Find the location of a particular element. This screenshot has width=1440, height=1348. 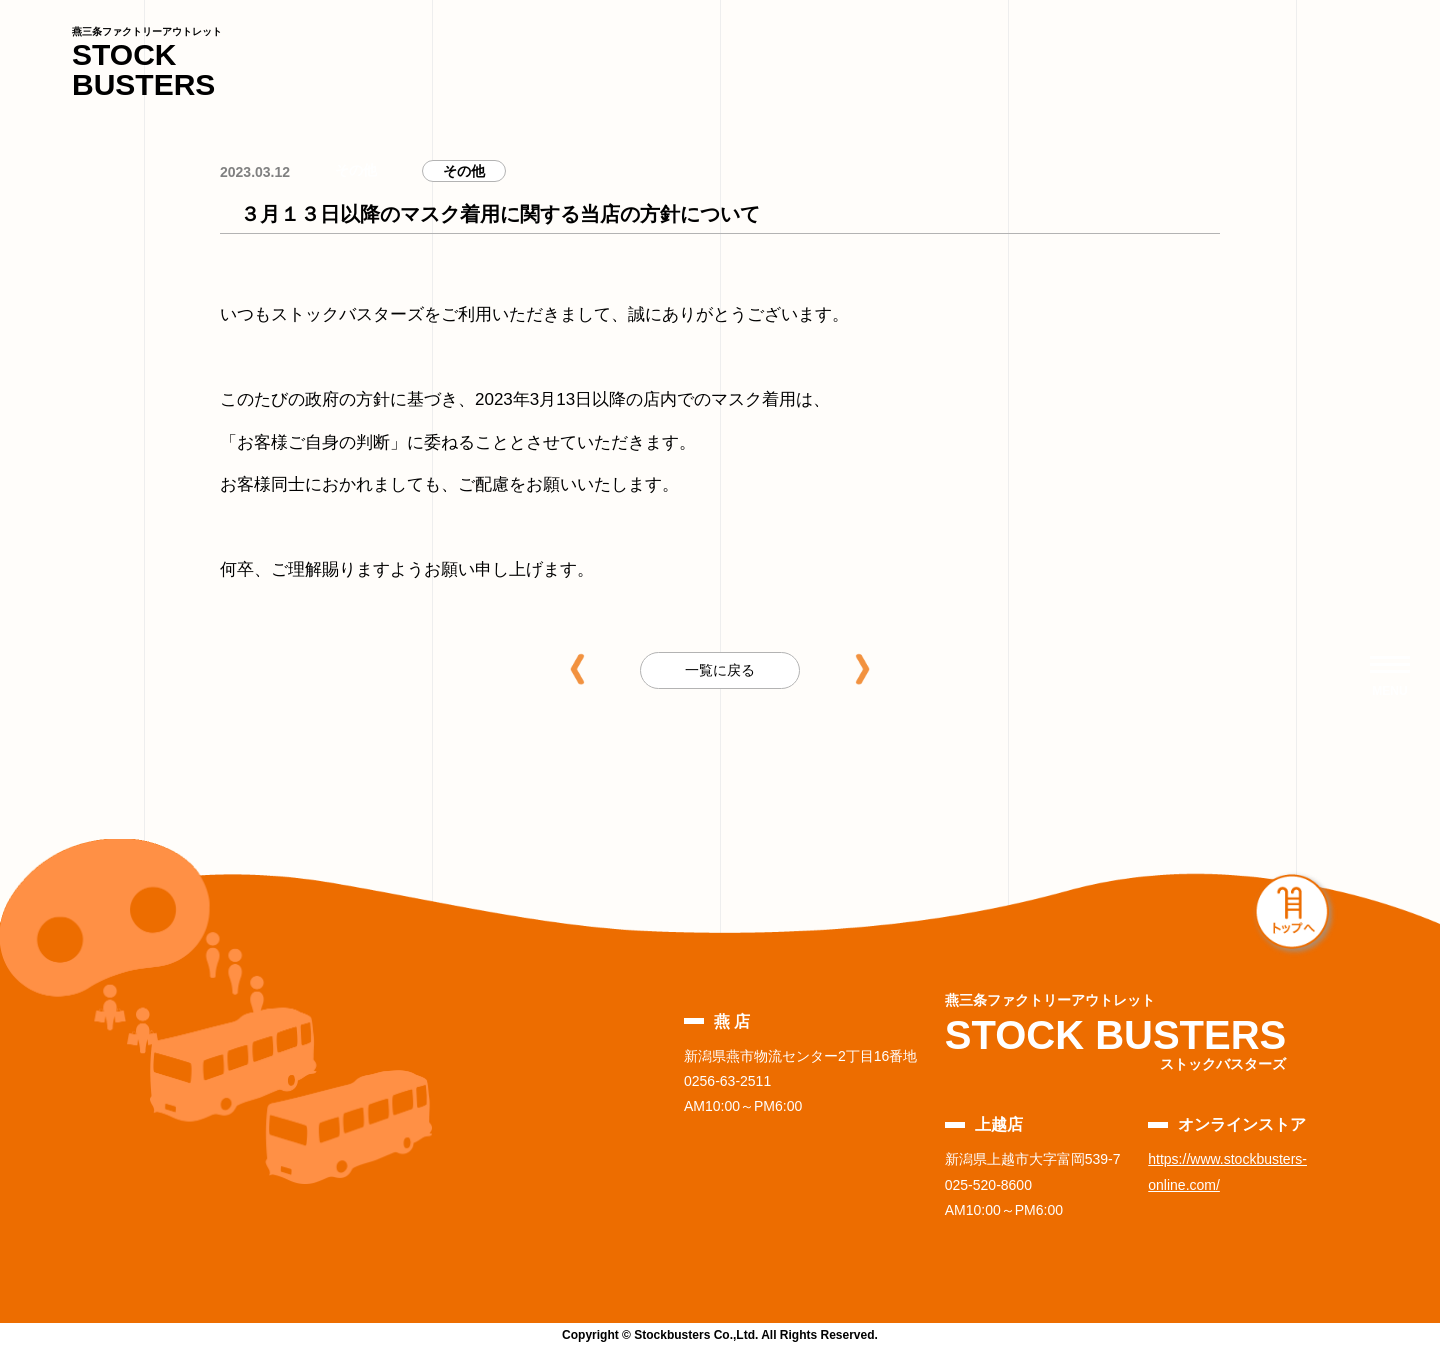

一覧に戻る is located at coordinates (720, 670).